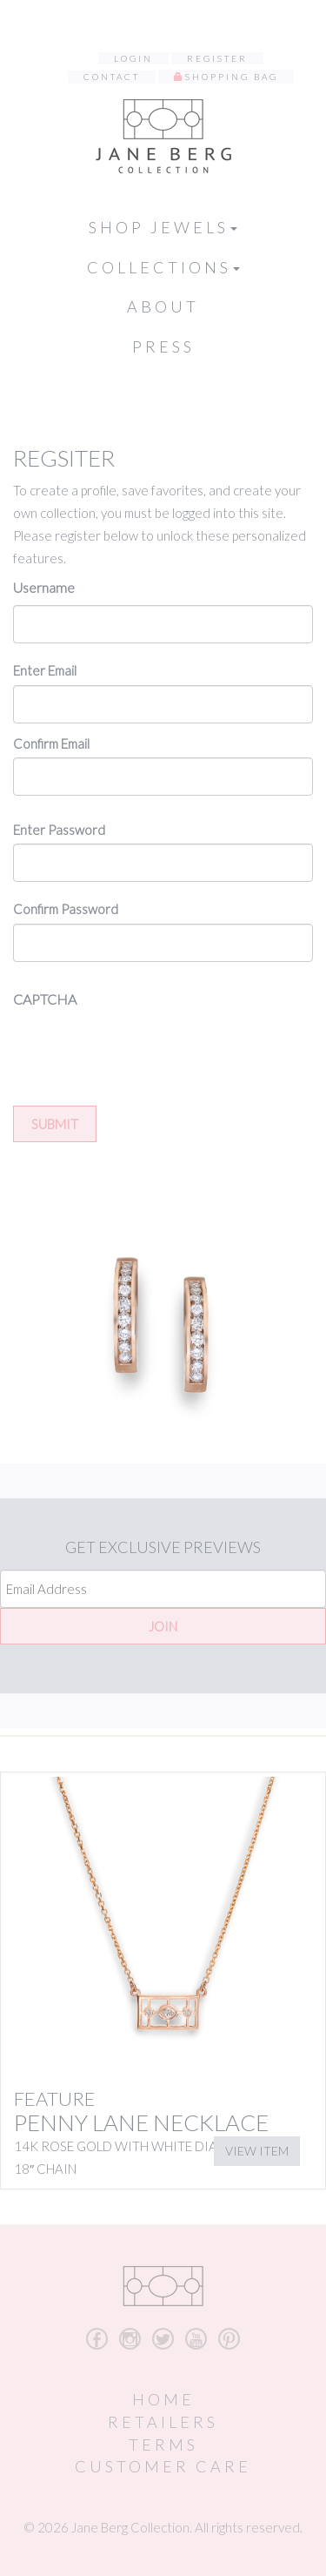 The height and width of the screenshot is (2576, 326). I want to click on Confirm Password, so click(65, 909).